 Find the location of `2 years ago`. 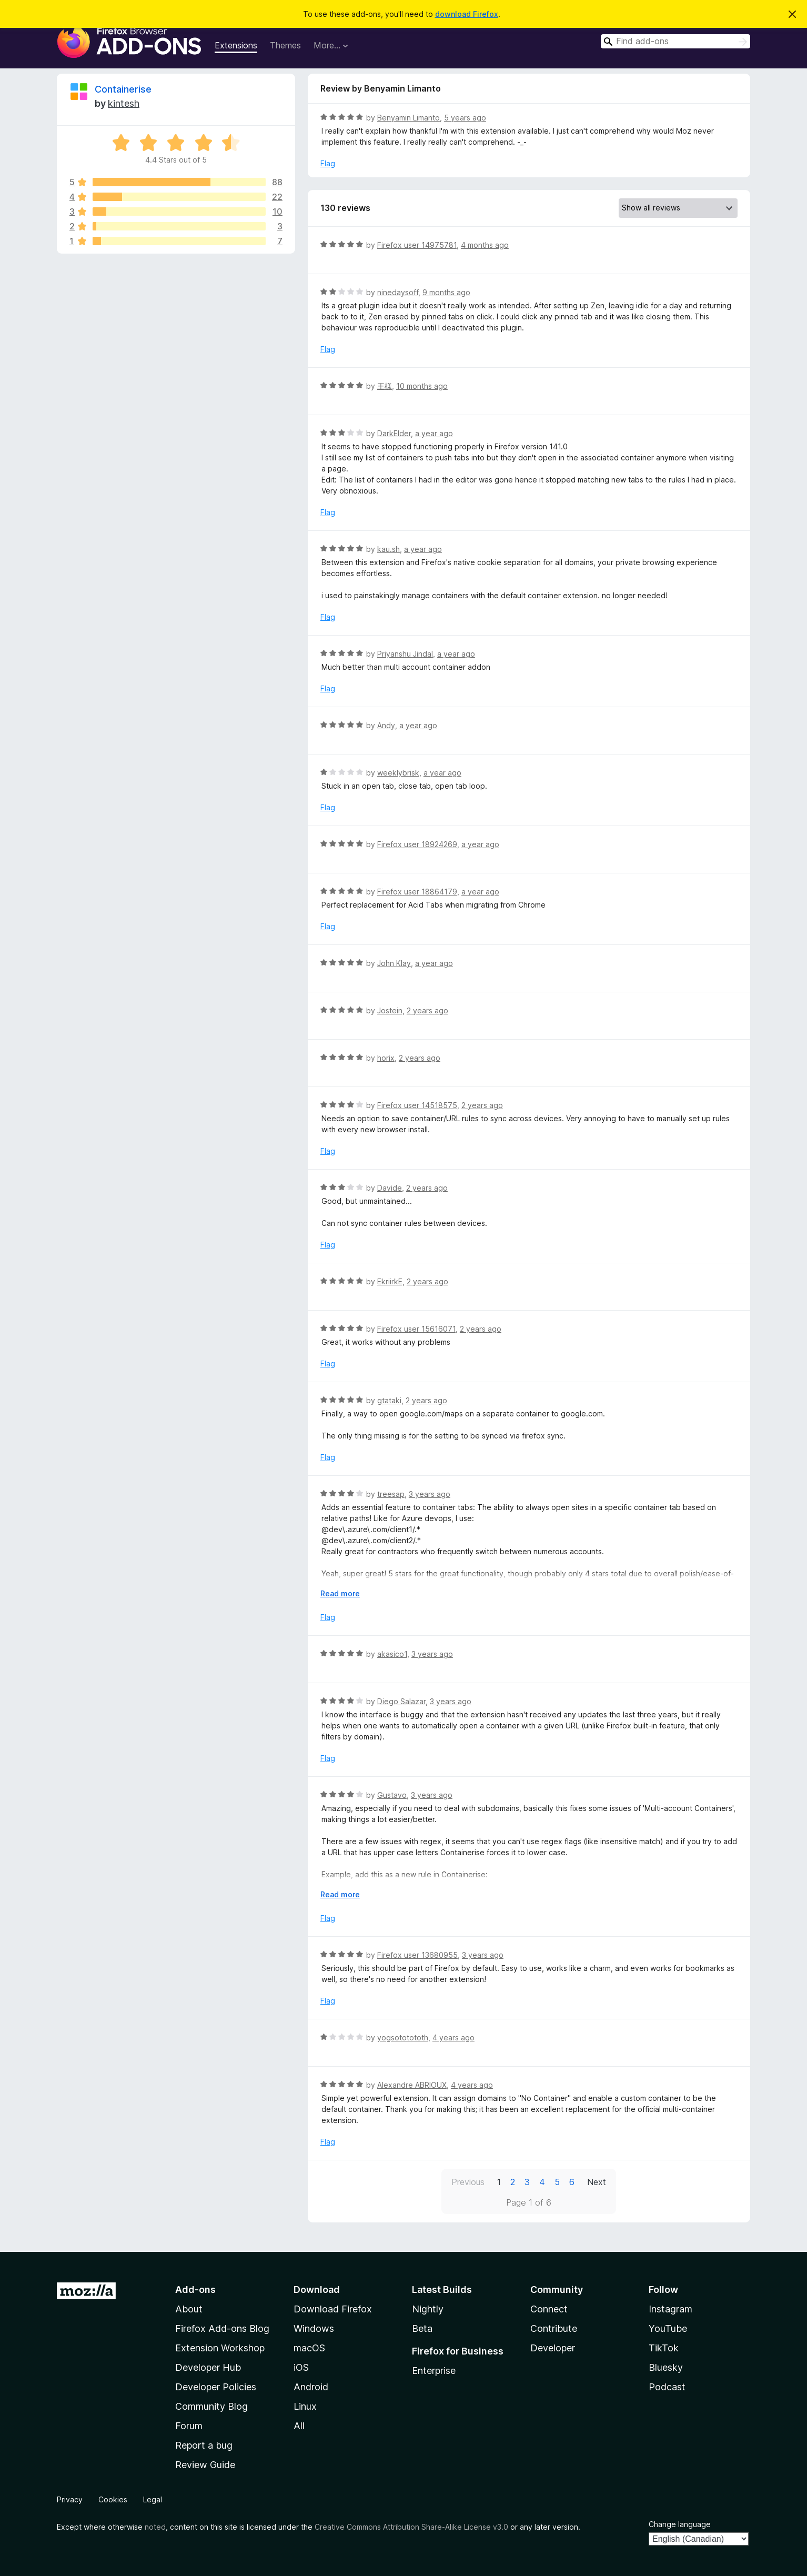

2 years ago is located at coordinates (427, 1010).